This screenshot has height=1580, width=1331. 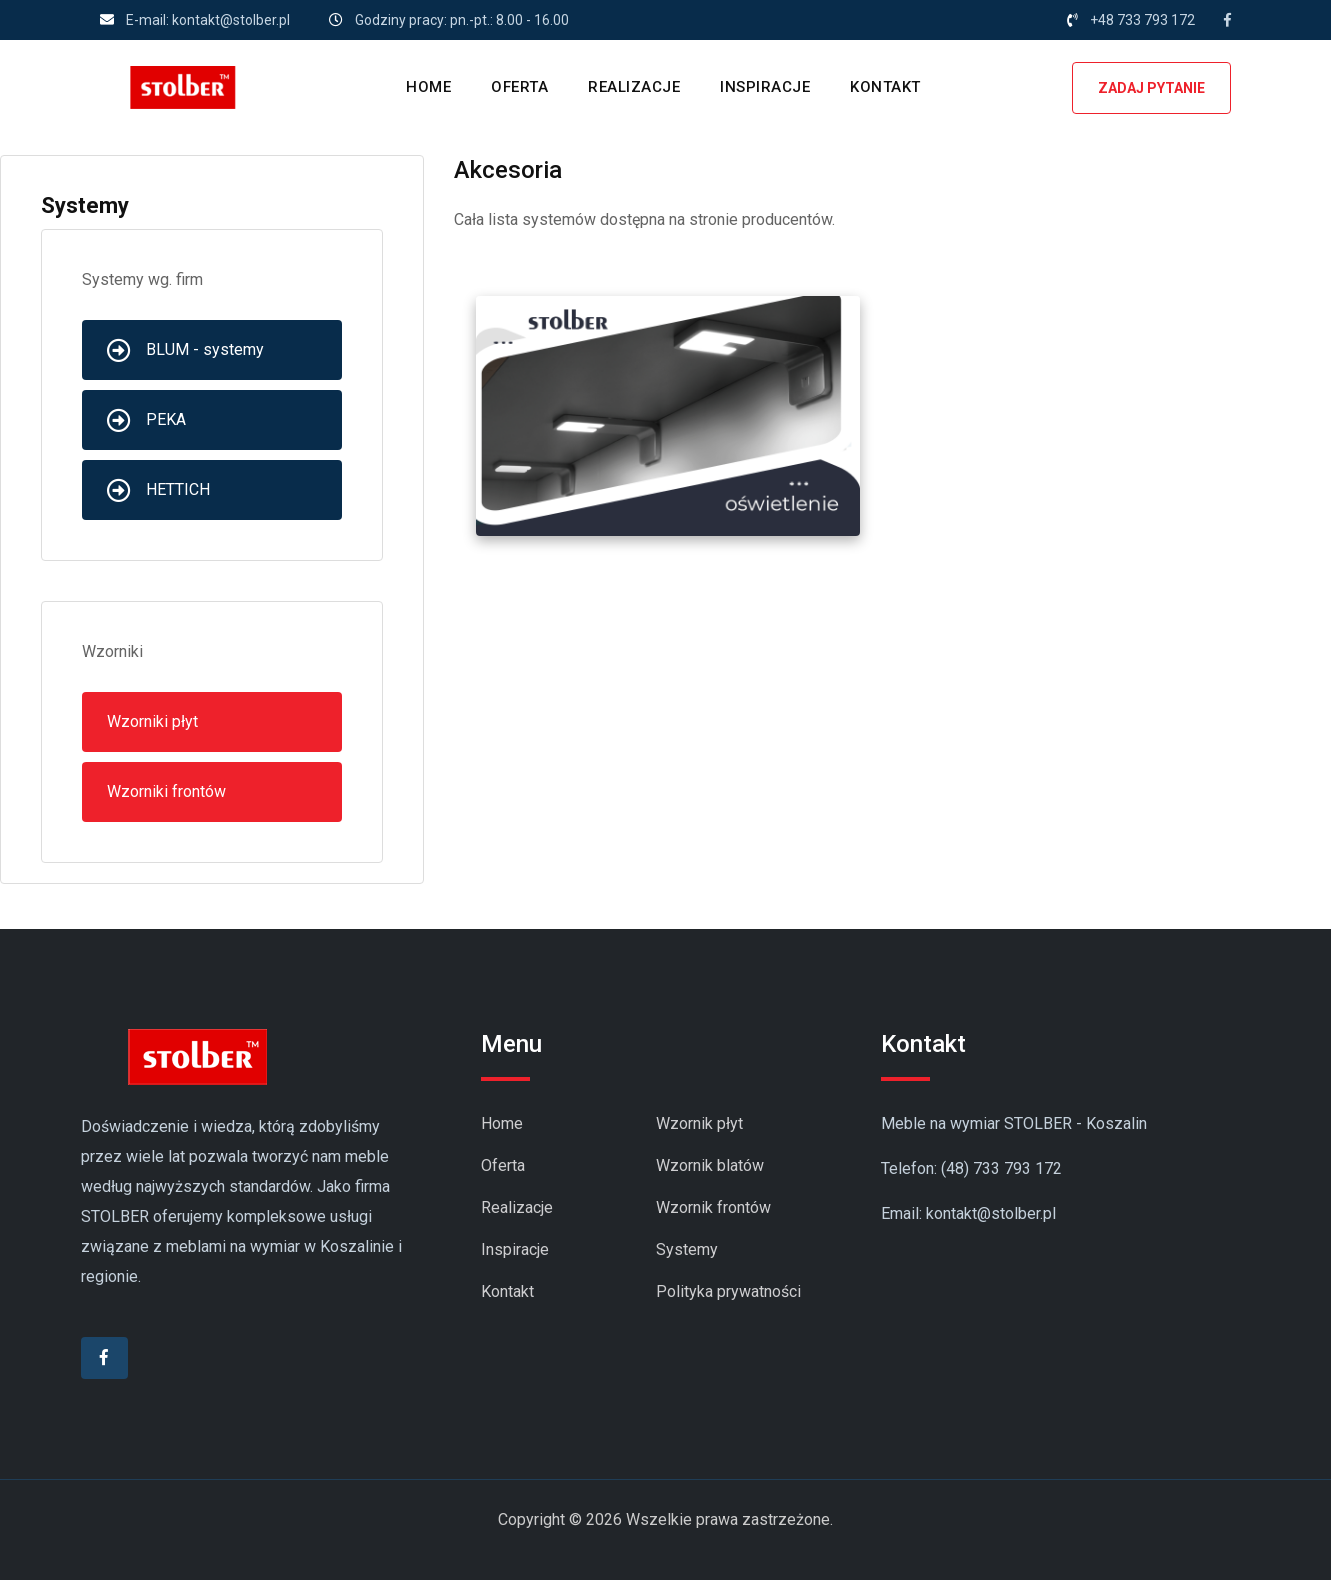 What do you see at coordinates (507, 1291) in the screenshot?
I see `Kontakt` at bounding box center [507, 1291].